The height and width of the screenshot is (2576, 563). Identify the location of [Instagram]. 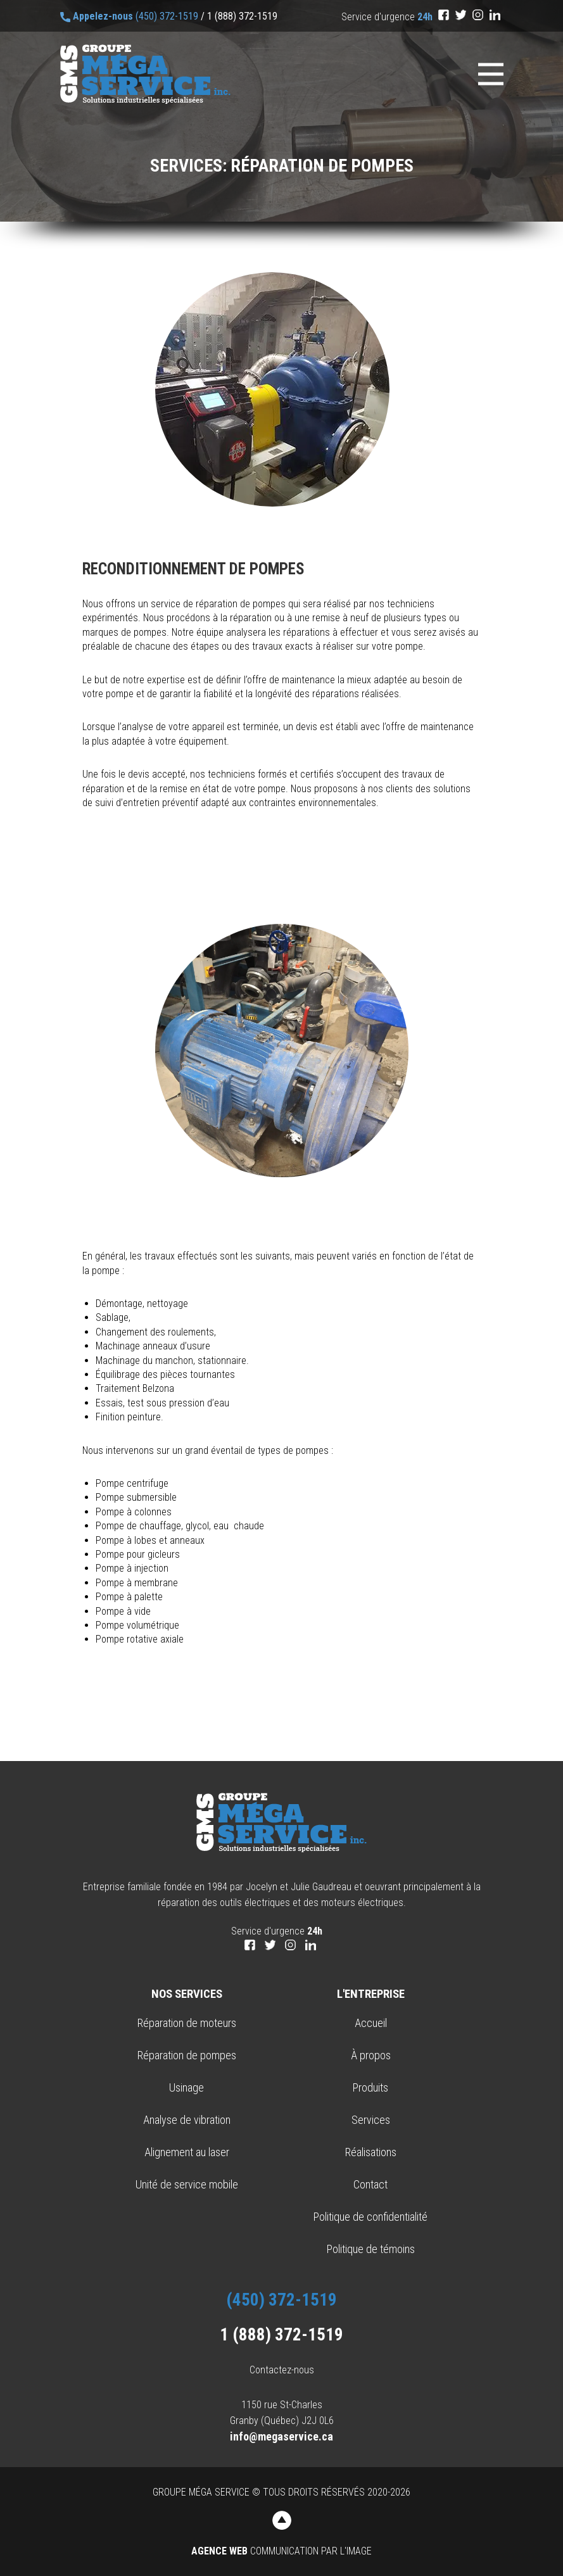
(477, 14).